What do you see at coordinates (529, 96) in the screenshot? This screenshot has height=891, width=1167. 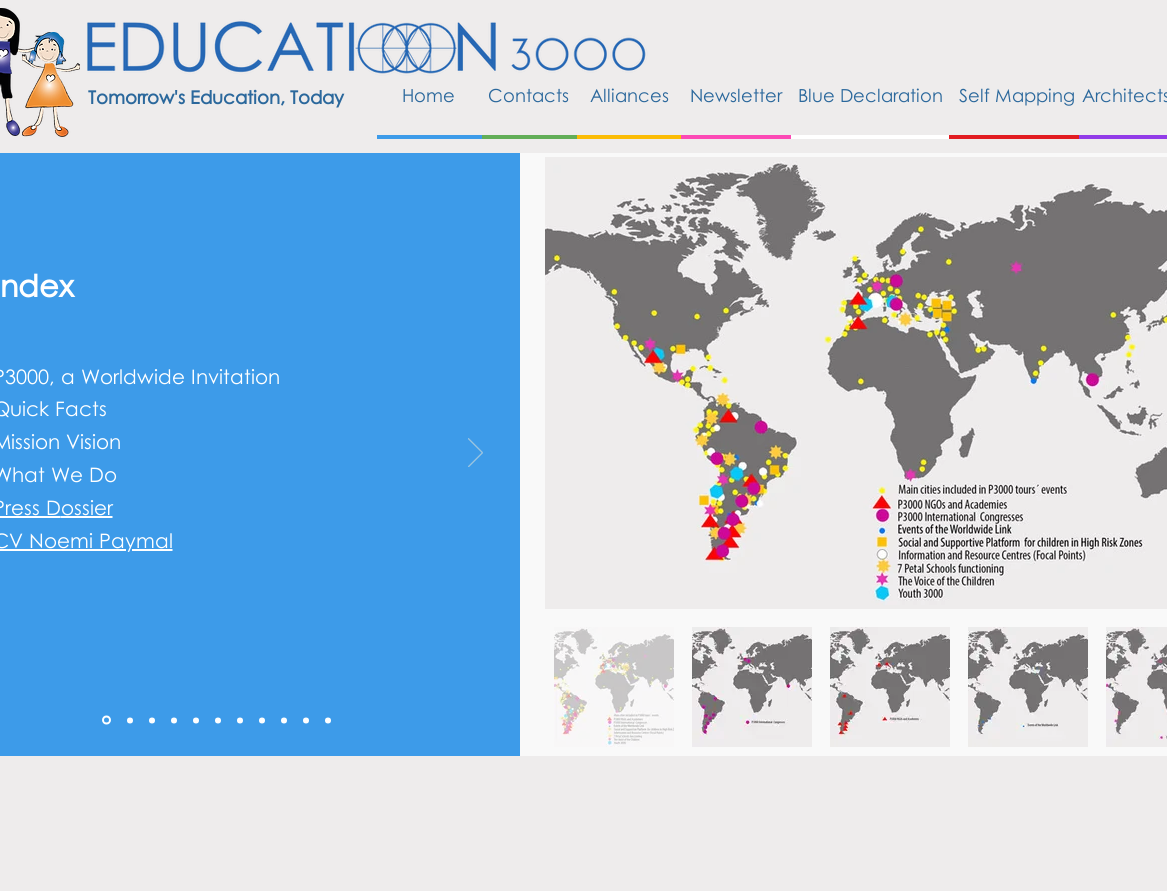 I see `[Contacts]` at bounding box center [529, 96].